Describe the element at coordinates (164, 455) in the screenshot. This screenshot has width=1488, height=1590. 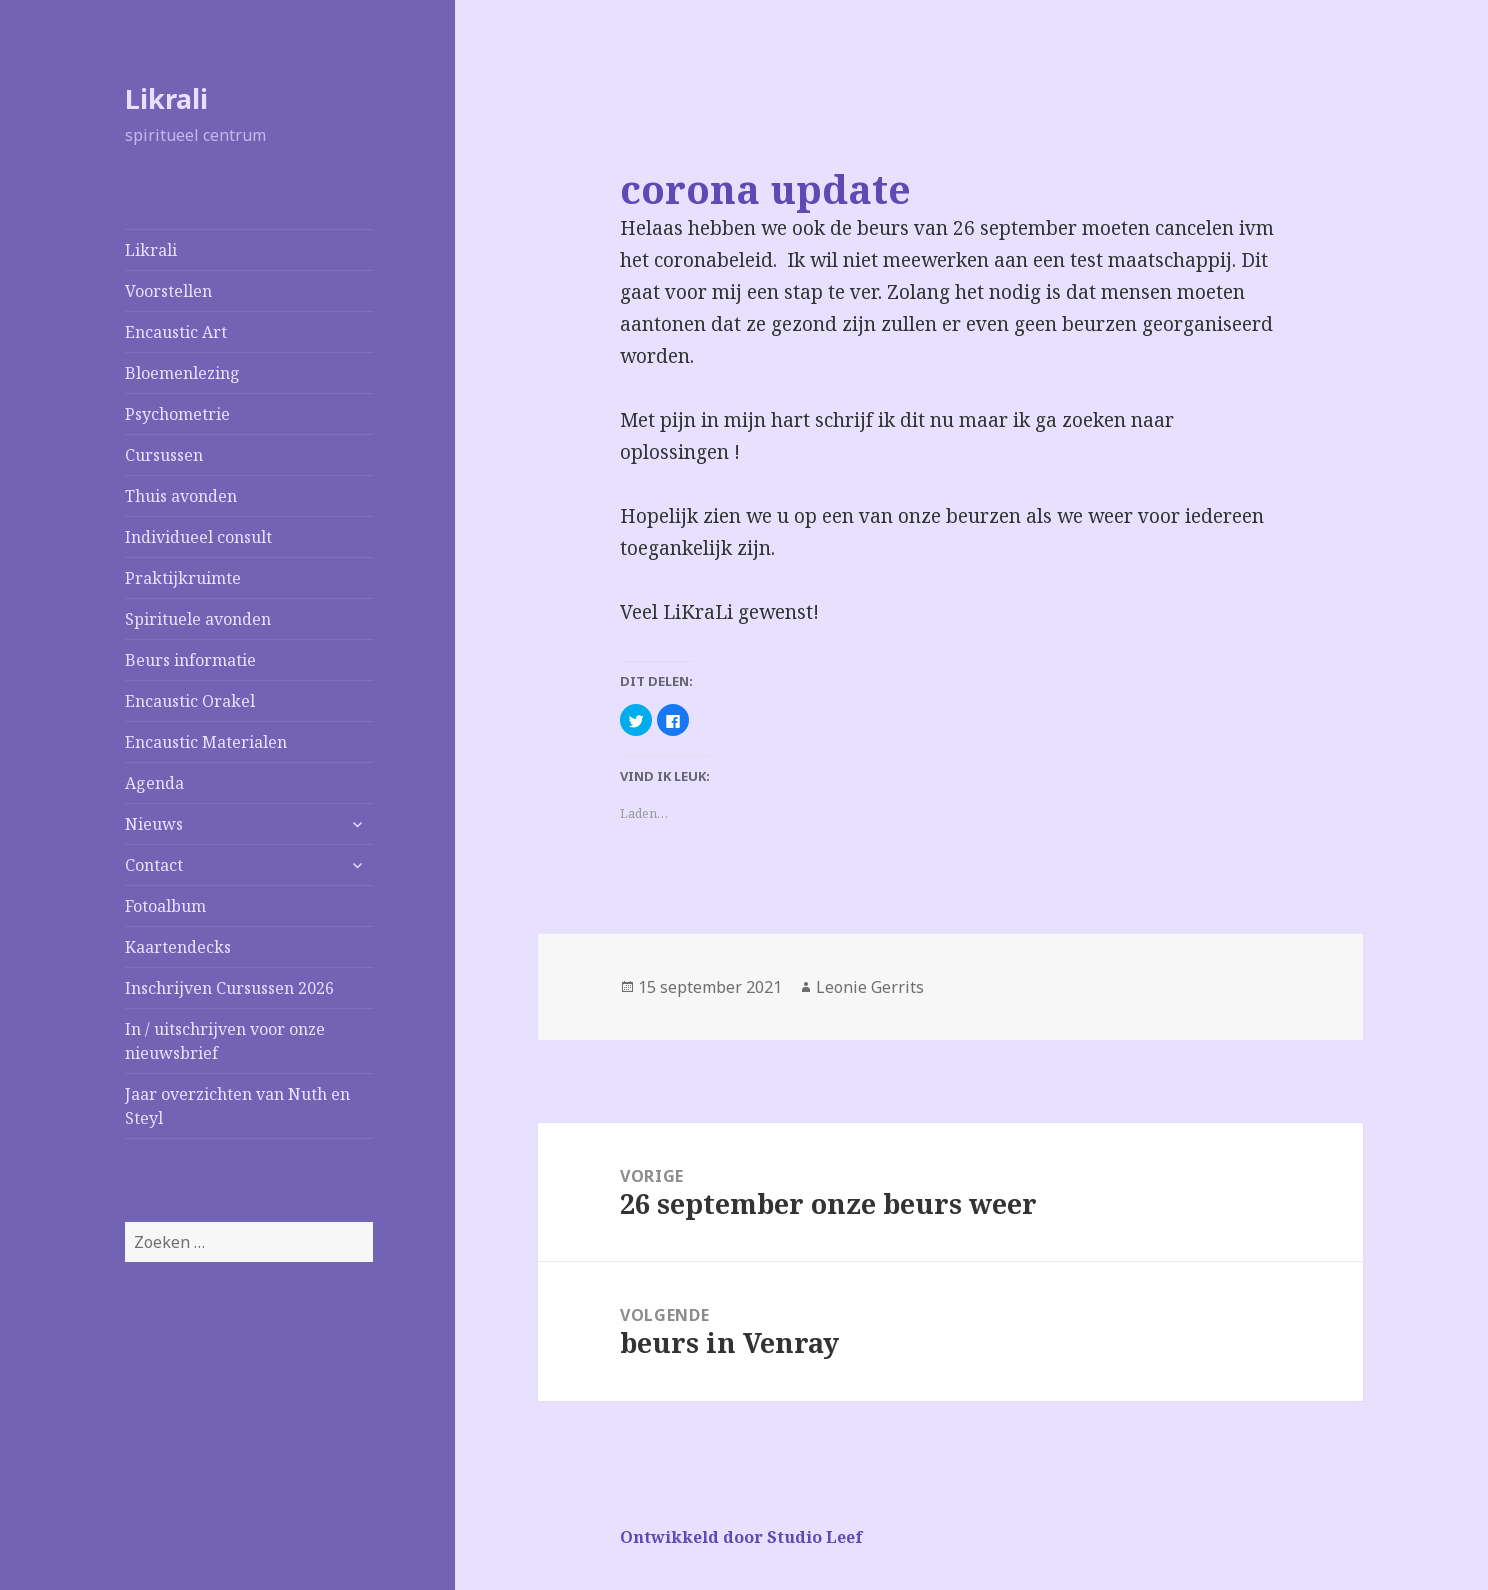
I see `Cursussen` at that location.